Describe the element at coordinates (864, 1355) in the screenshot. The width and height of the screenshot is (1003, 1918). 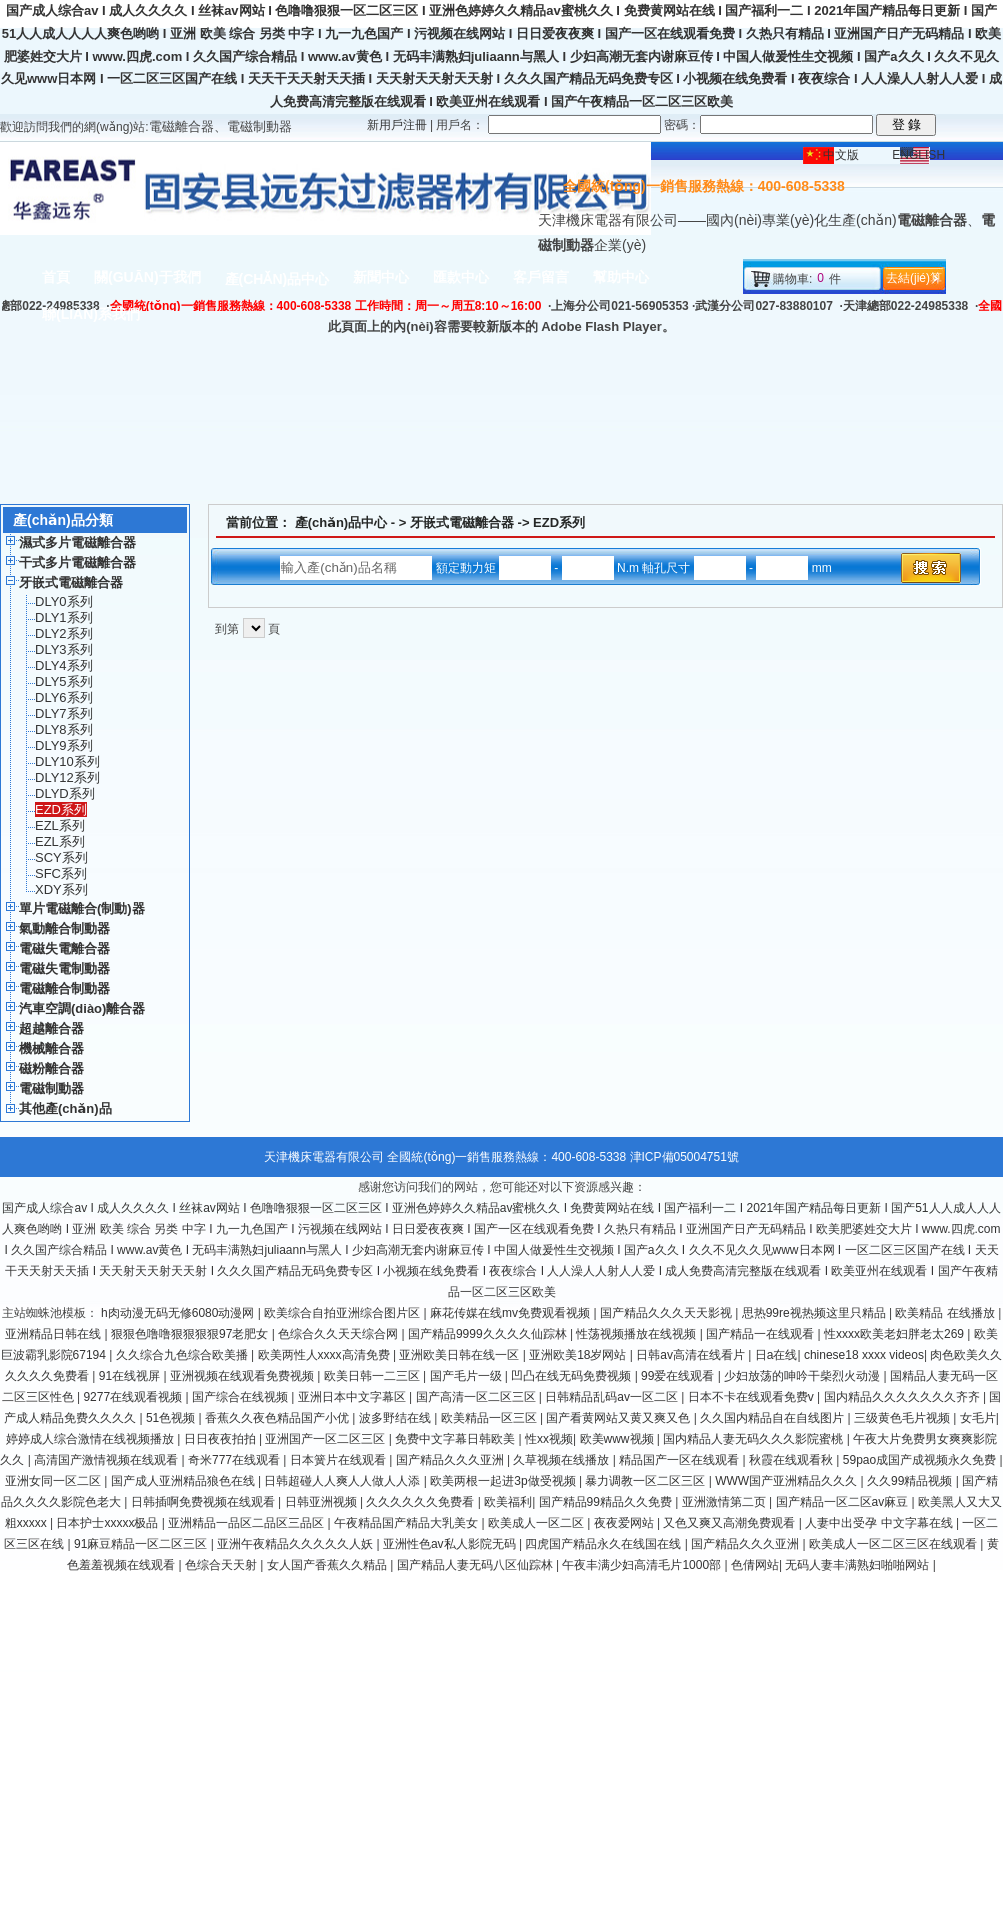
I see `chinese18 xxxx videos` at that location.